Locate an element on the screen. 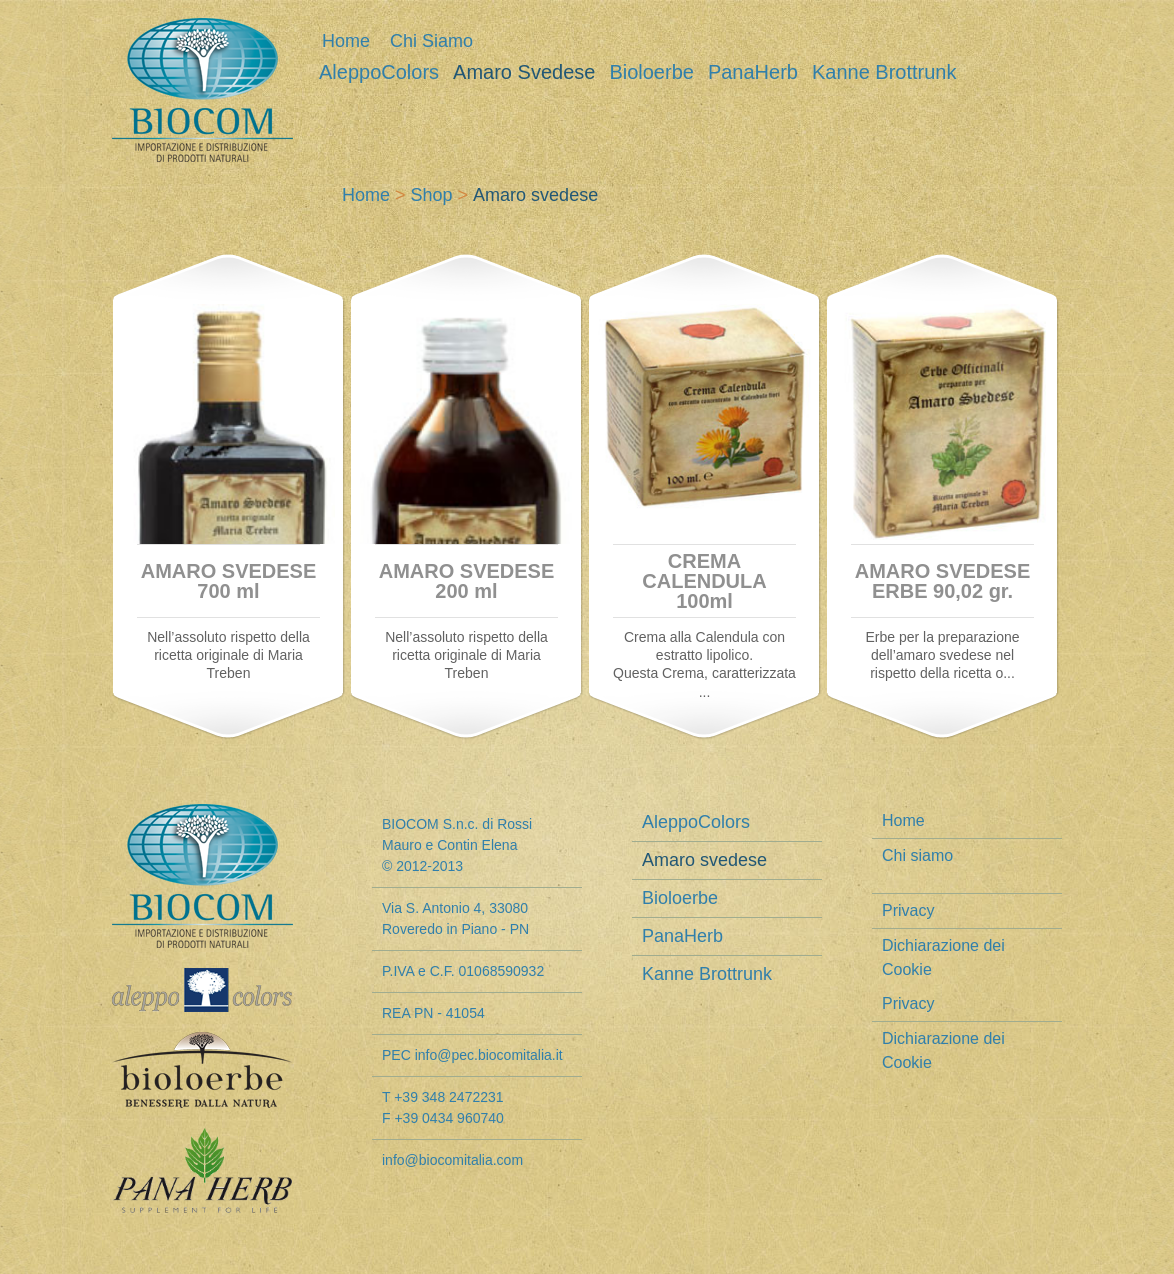 The height and width of the screenshot is (1274, 1174). AMARO SVEDESE 700 ml is located at coordinates (229, 581).